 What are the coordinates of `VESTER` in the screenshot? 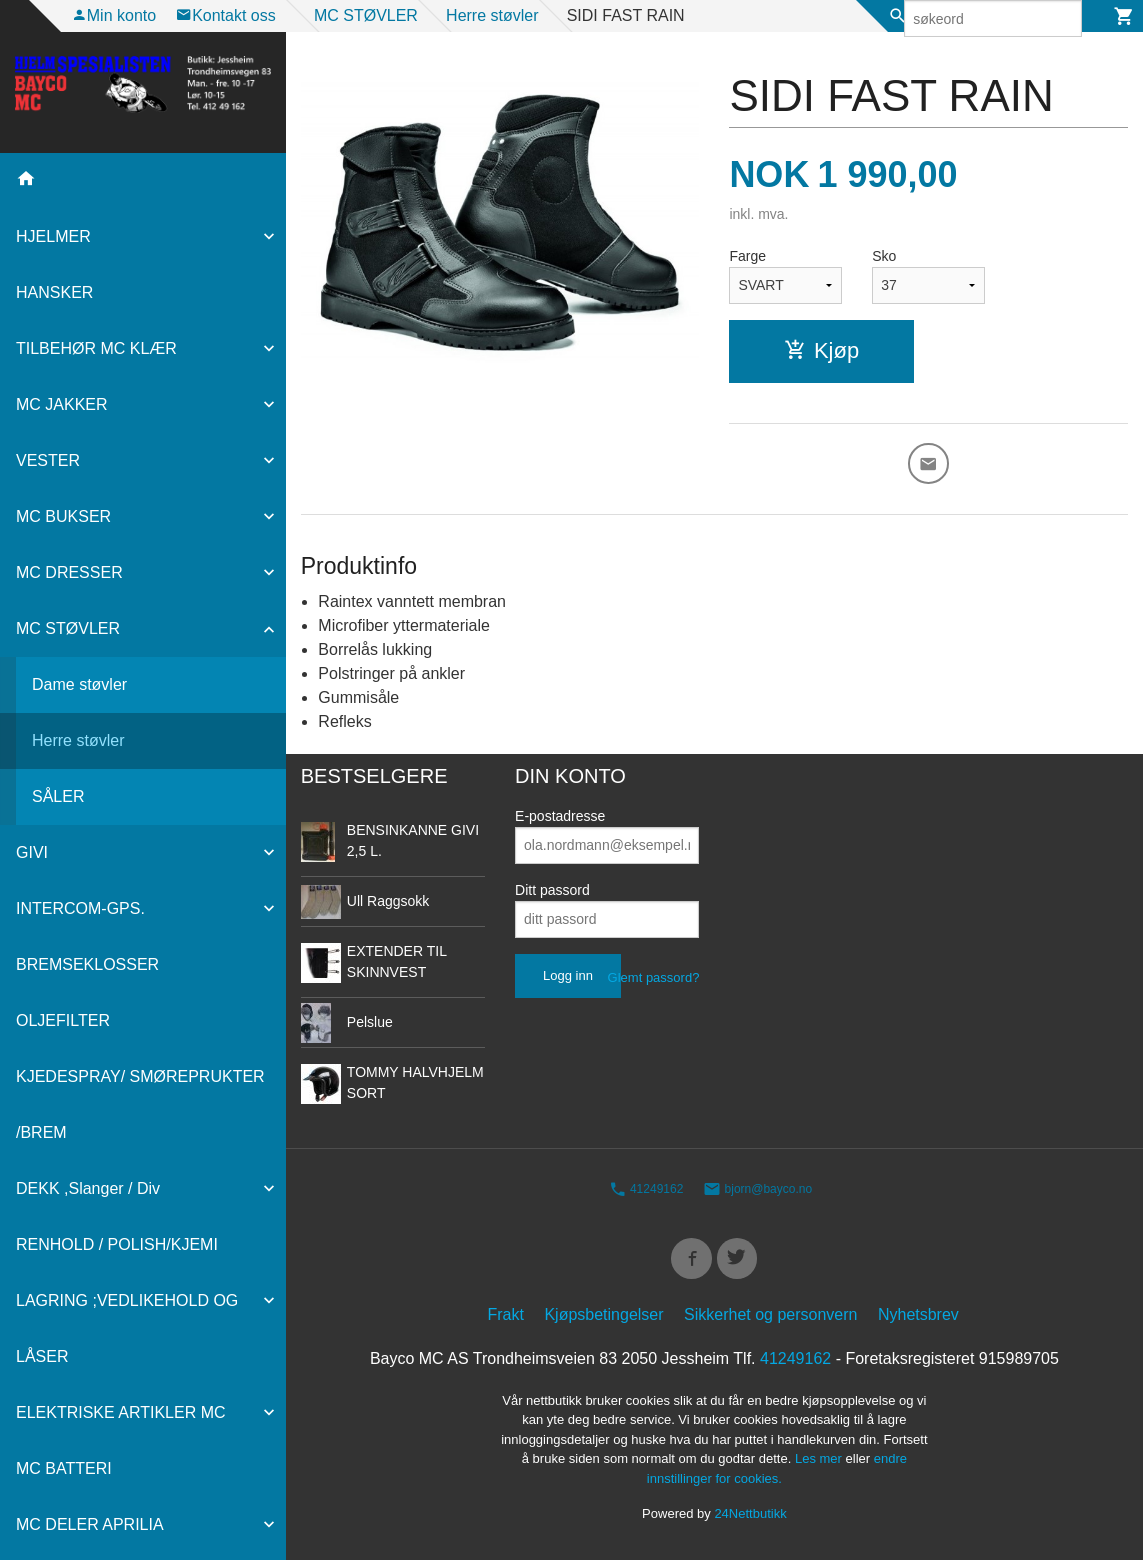 It's located at (48, 460).